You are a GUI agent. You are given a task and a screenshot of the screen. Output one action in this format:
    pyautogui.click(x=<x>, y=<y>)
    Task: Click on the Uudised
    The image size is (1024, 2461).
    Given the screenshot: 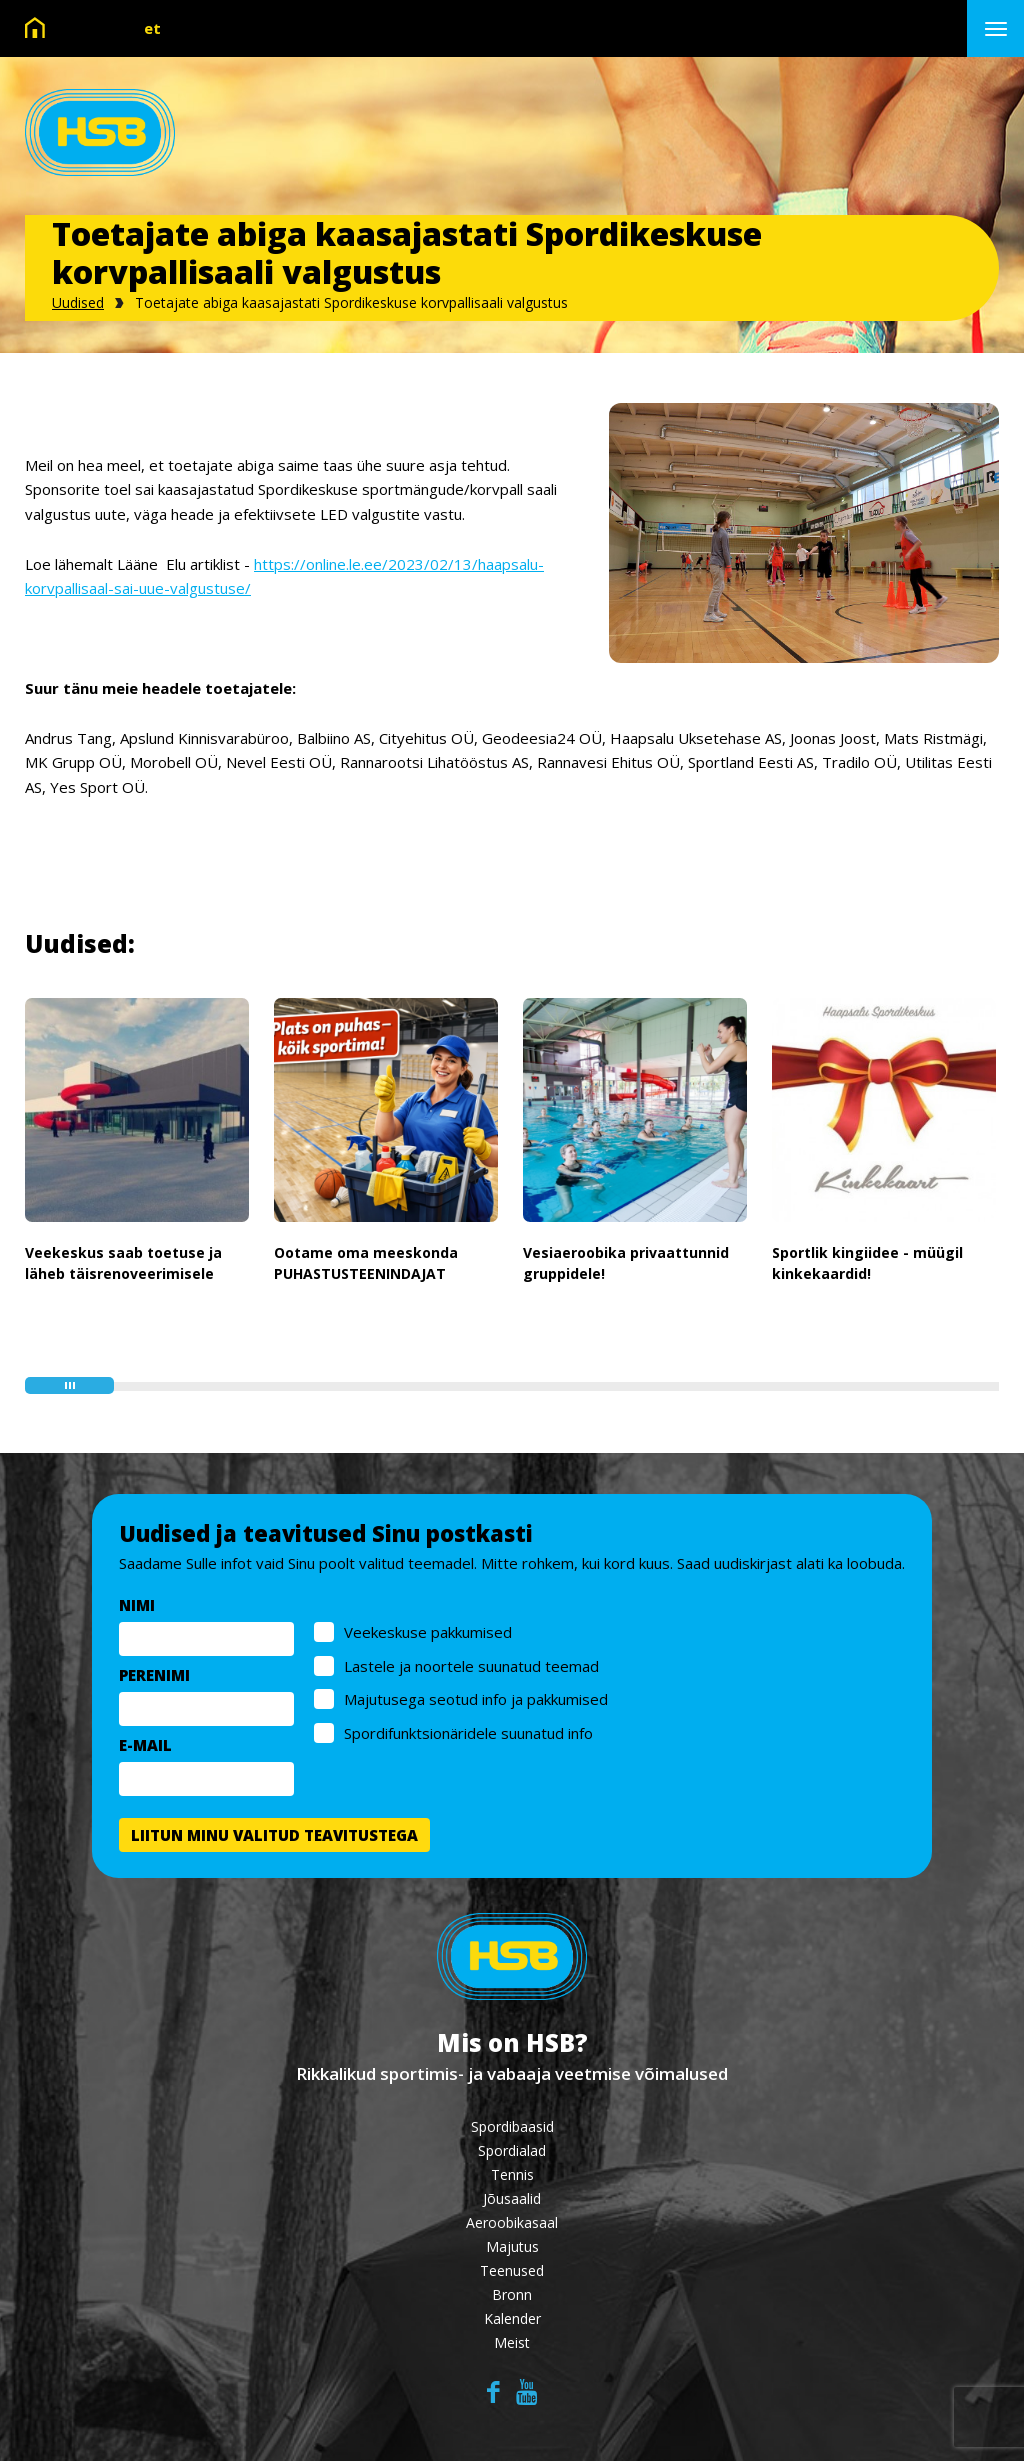 What is the action you would take?
    pyautogui.click(x=78, y=302)
    